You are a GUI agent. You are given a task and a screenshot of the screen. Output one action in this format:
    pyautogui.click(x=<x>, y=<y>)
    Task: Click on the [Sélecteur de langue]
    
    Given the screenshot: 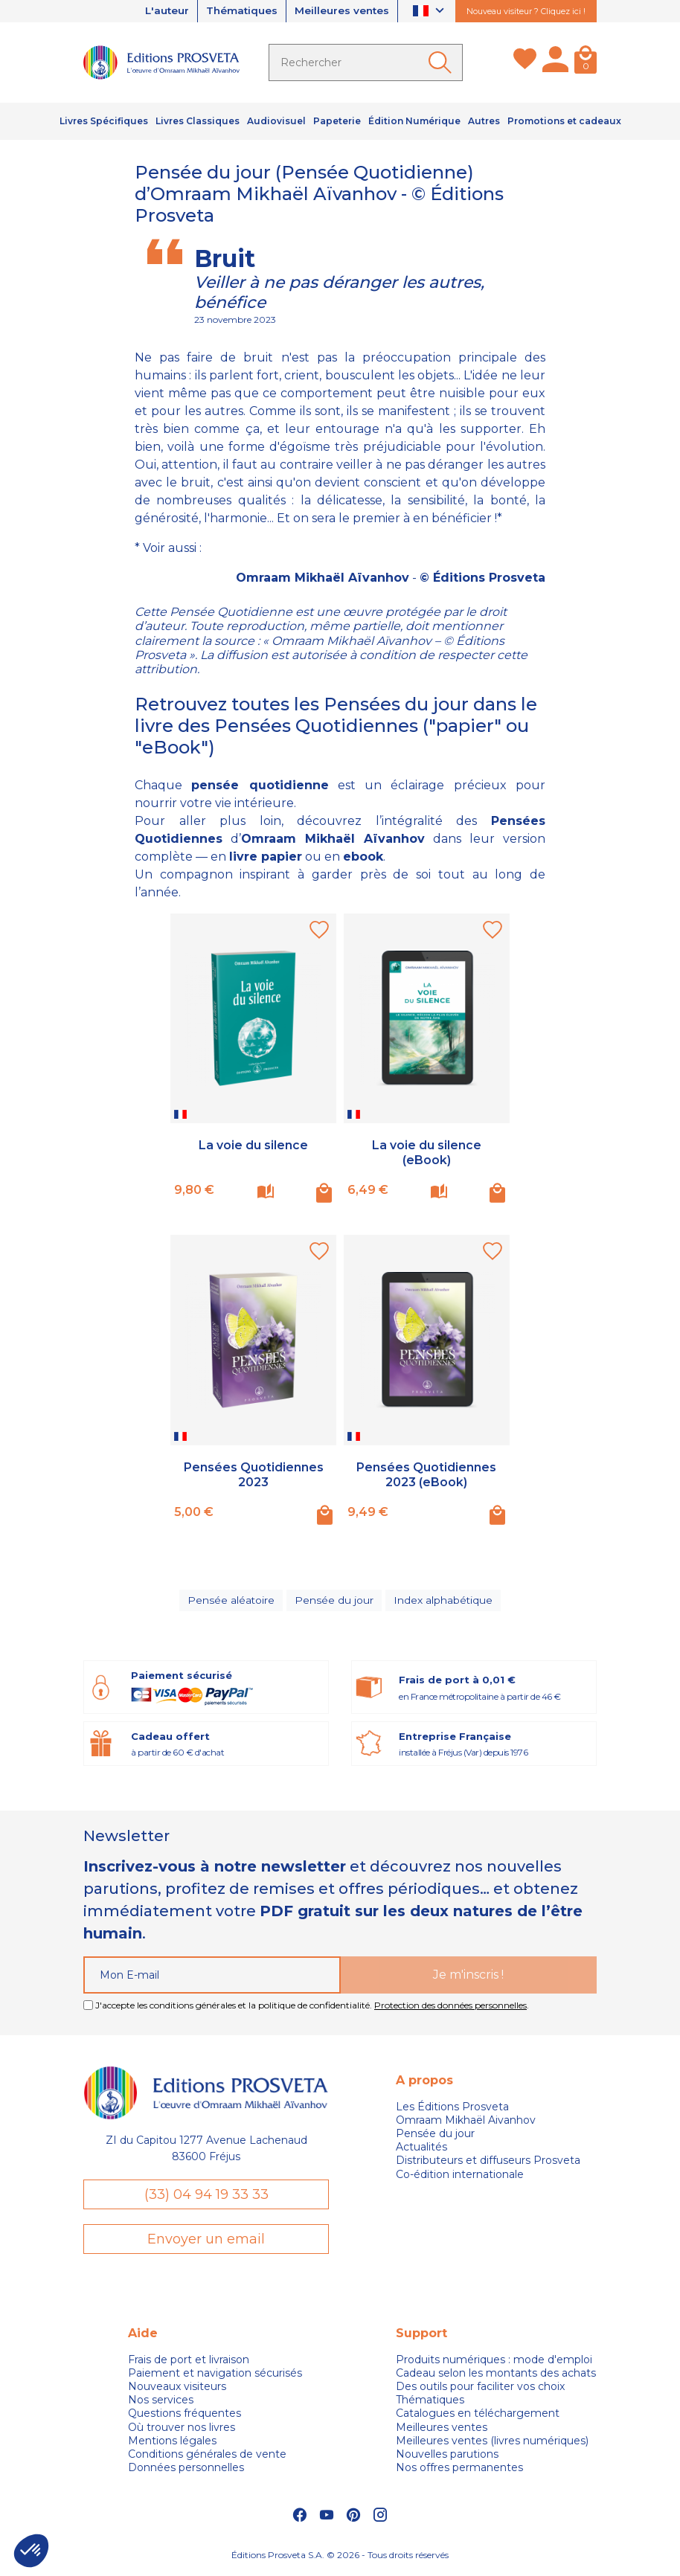 What is the action you would take?
    pyautogui.click(x=430, y=11)
    